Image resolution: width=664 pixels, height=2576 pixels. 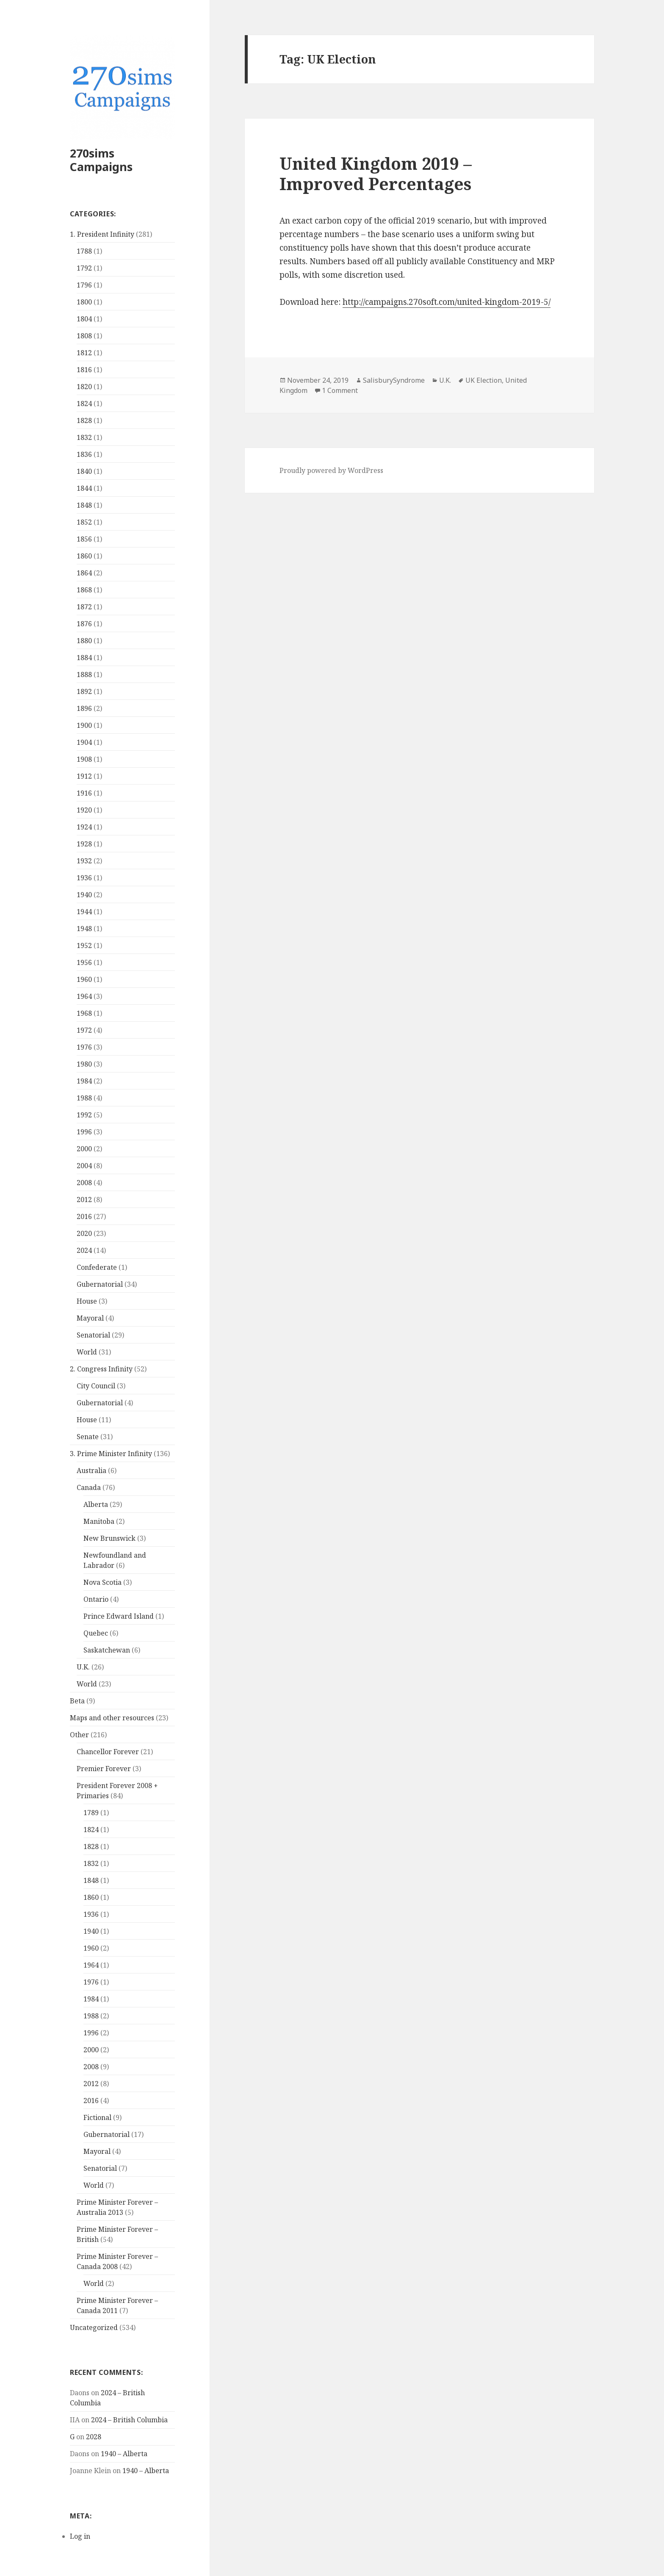 I want to click on Prince Edward Island, so click(x=118, y=1616).